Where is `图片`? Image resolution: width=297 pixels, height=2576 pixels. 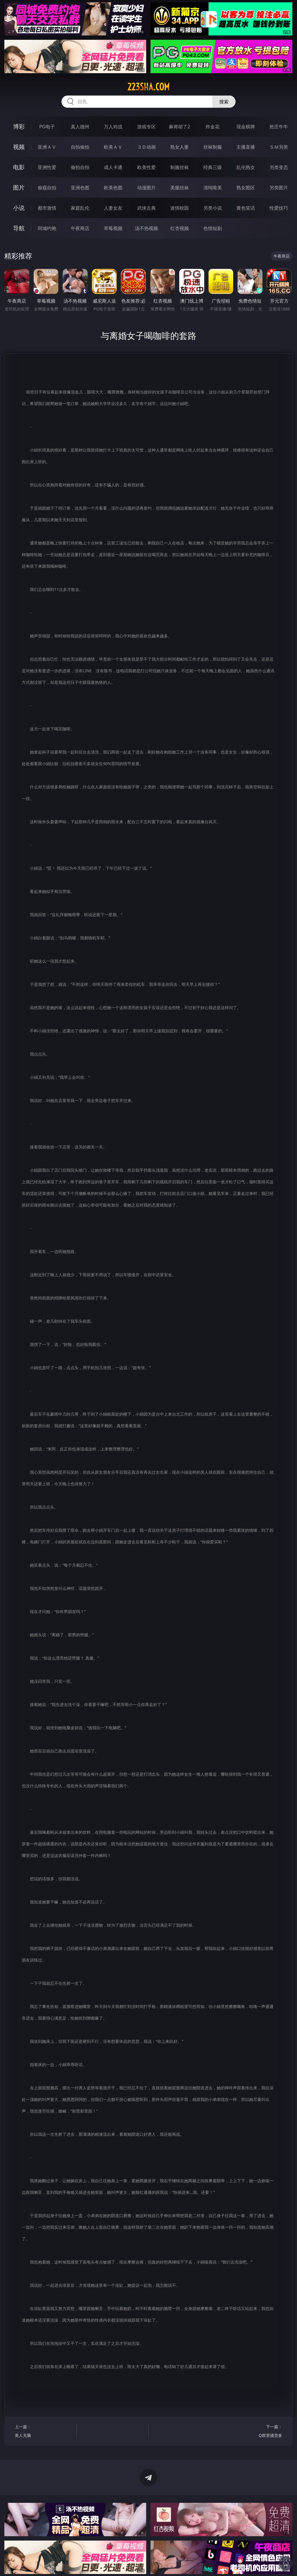
图片 is located at coordinates (19, 187).